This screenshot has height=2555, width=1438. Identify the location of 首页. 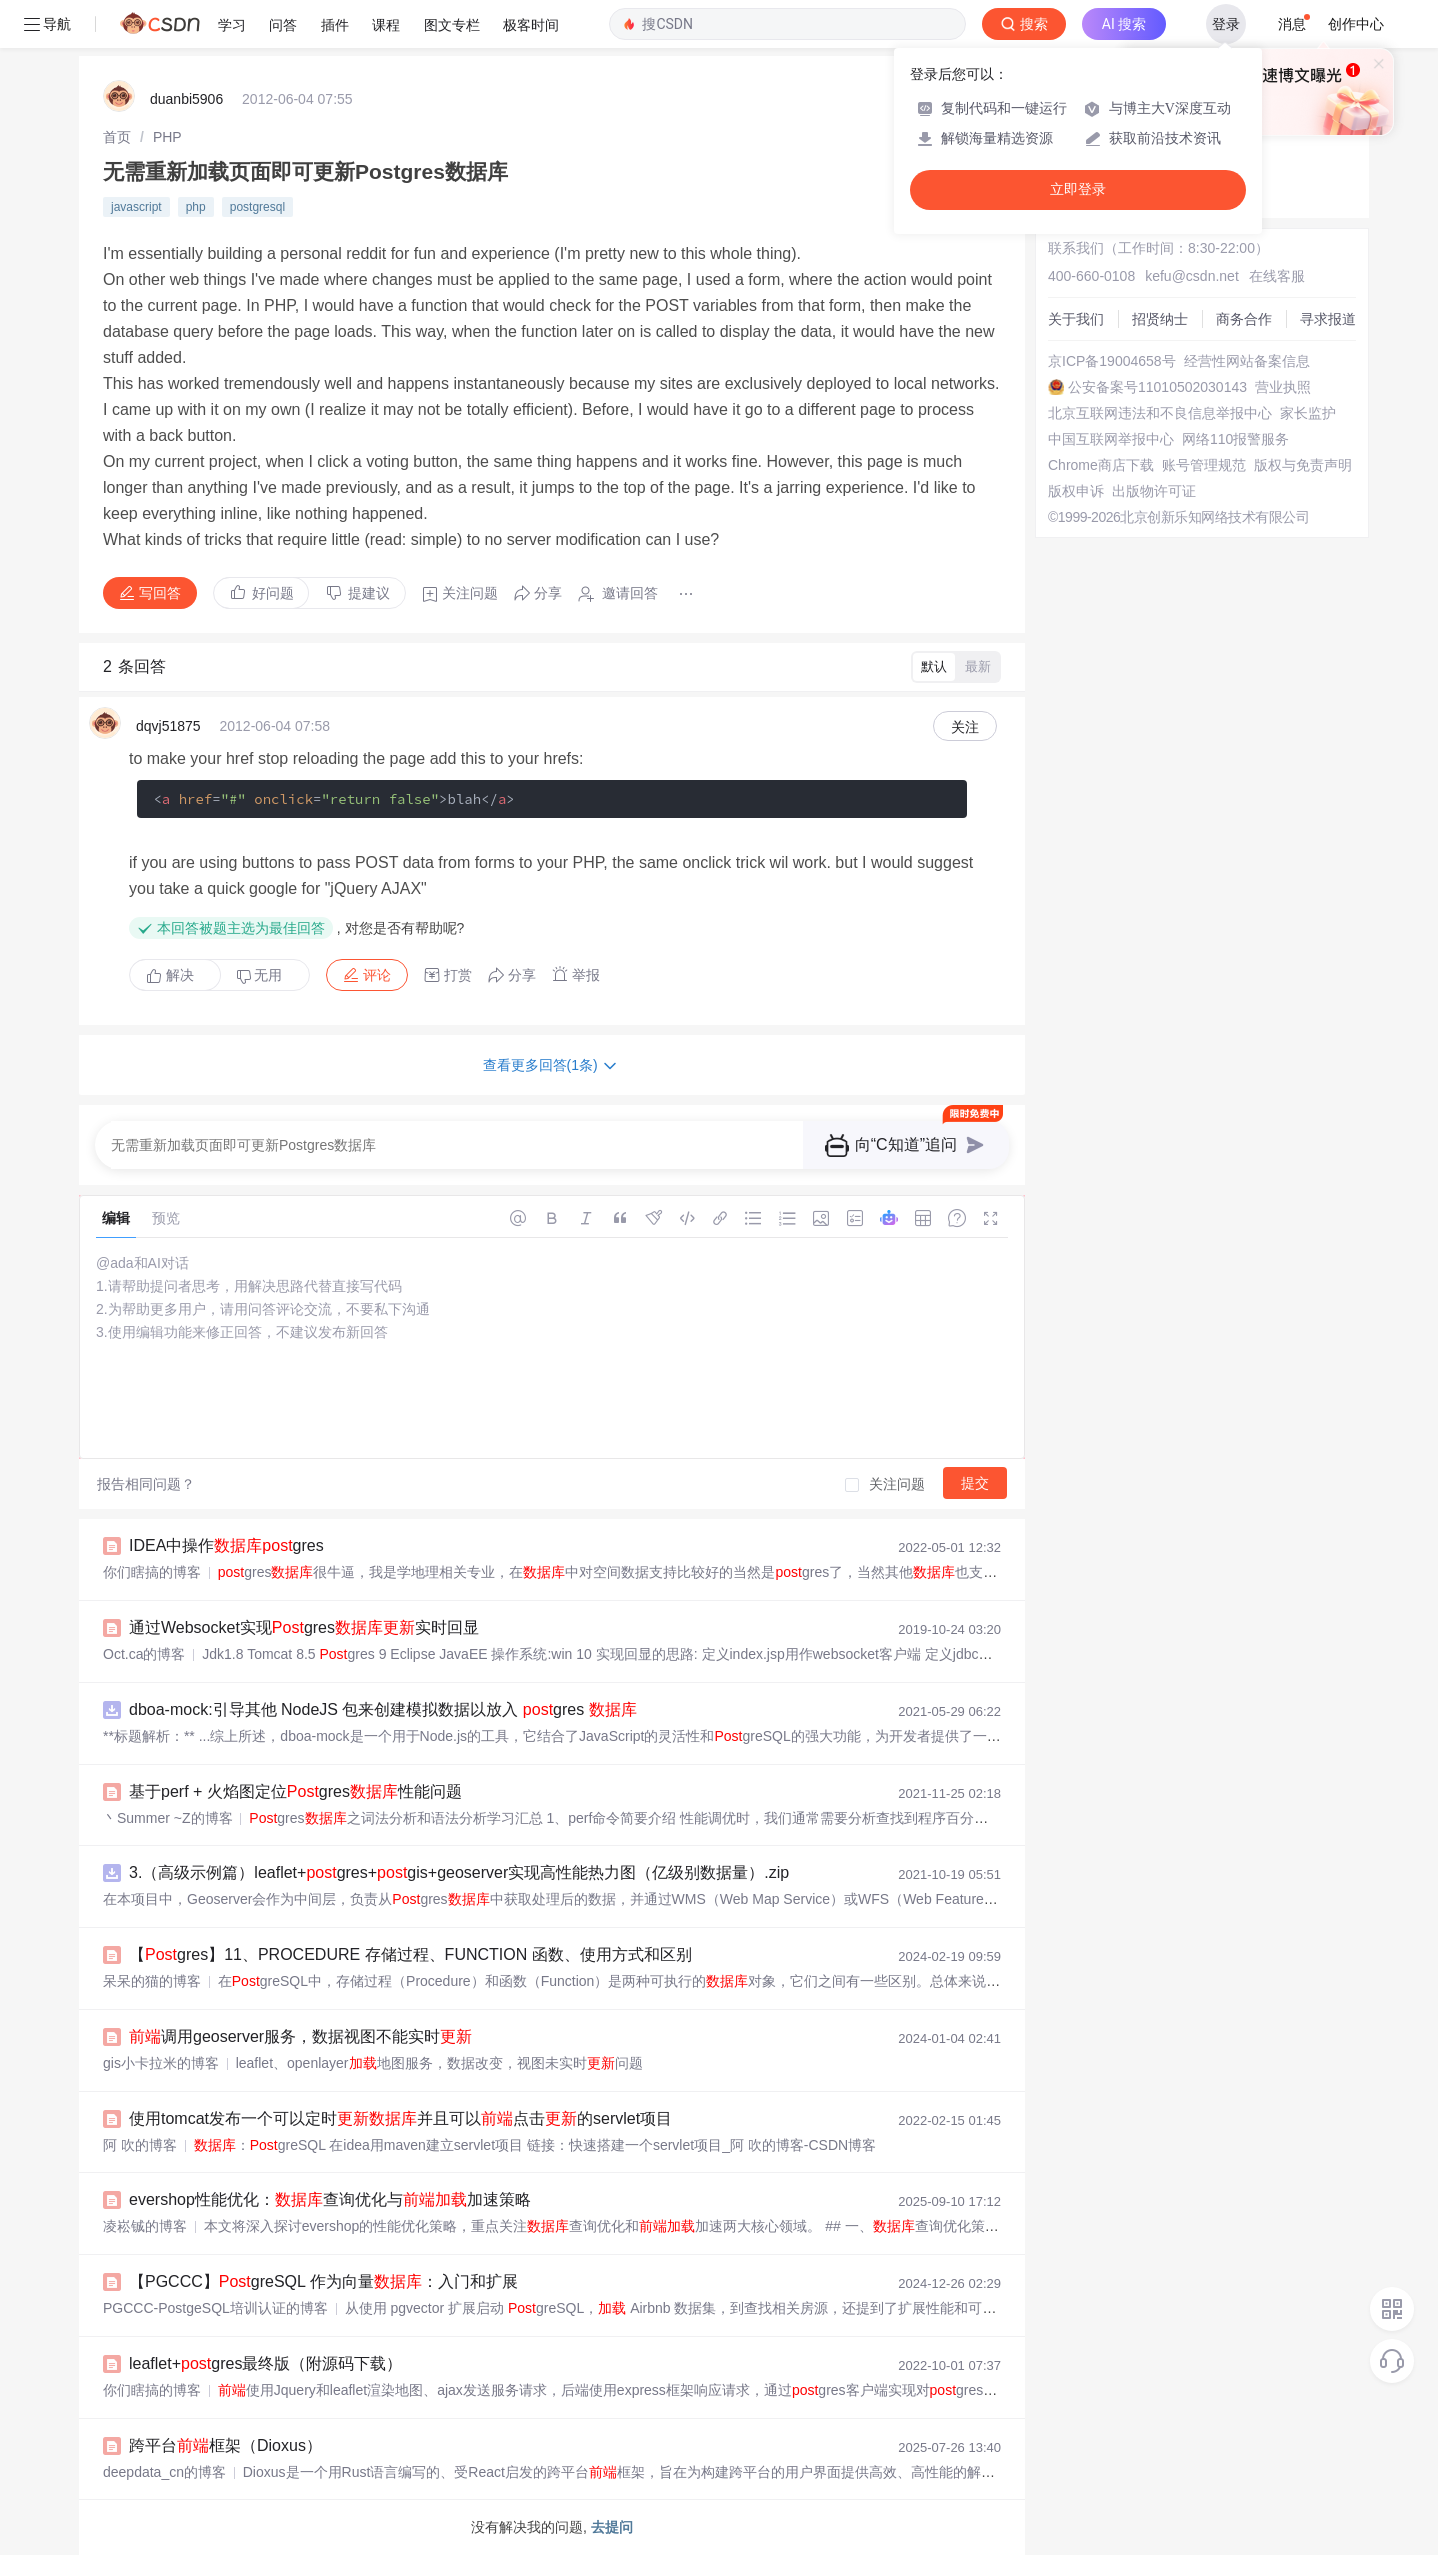
(117, 137).